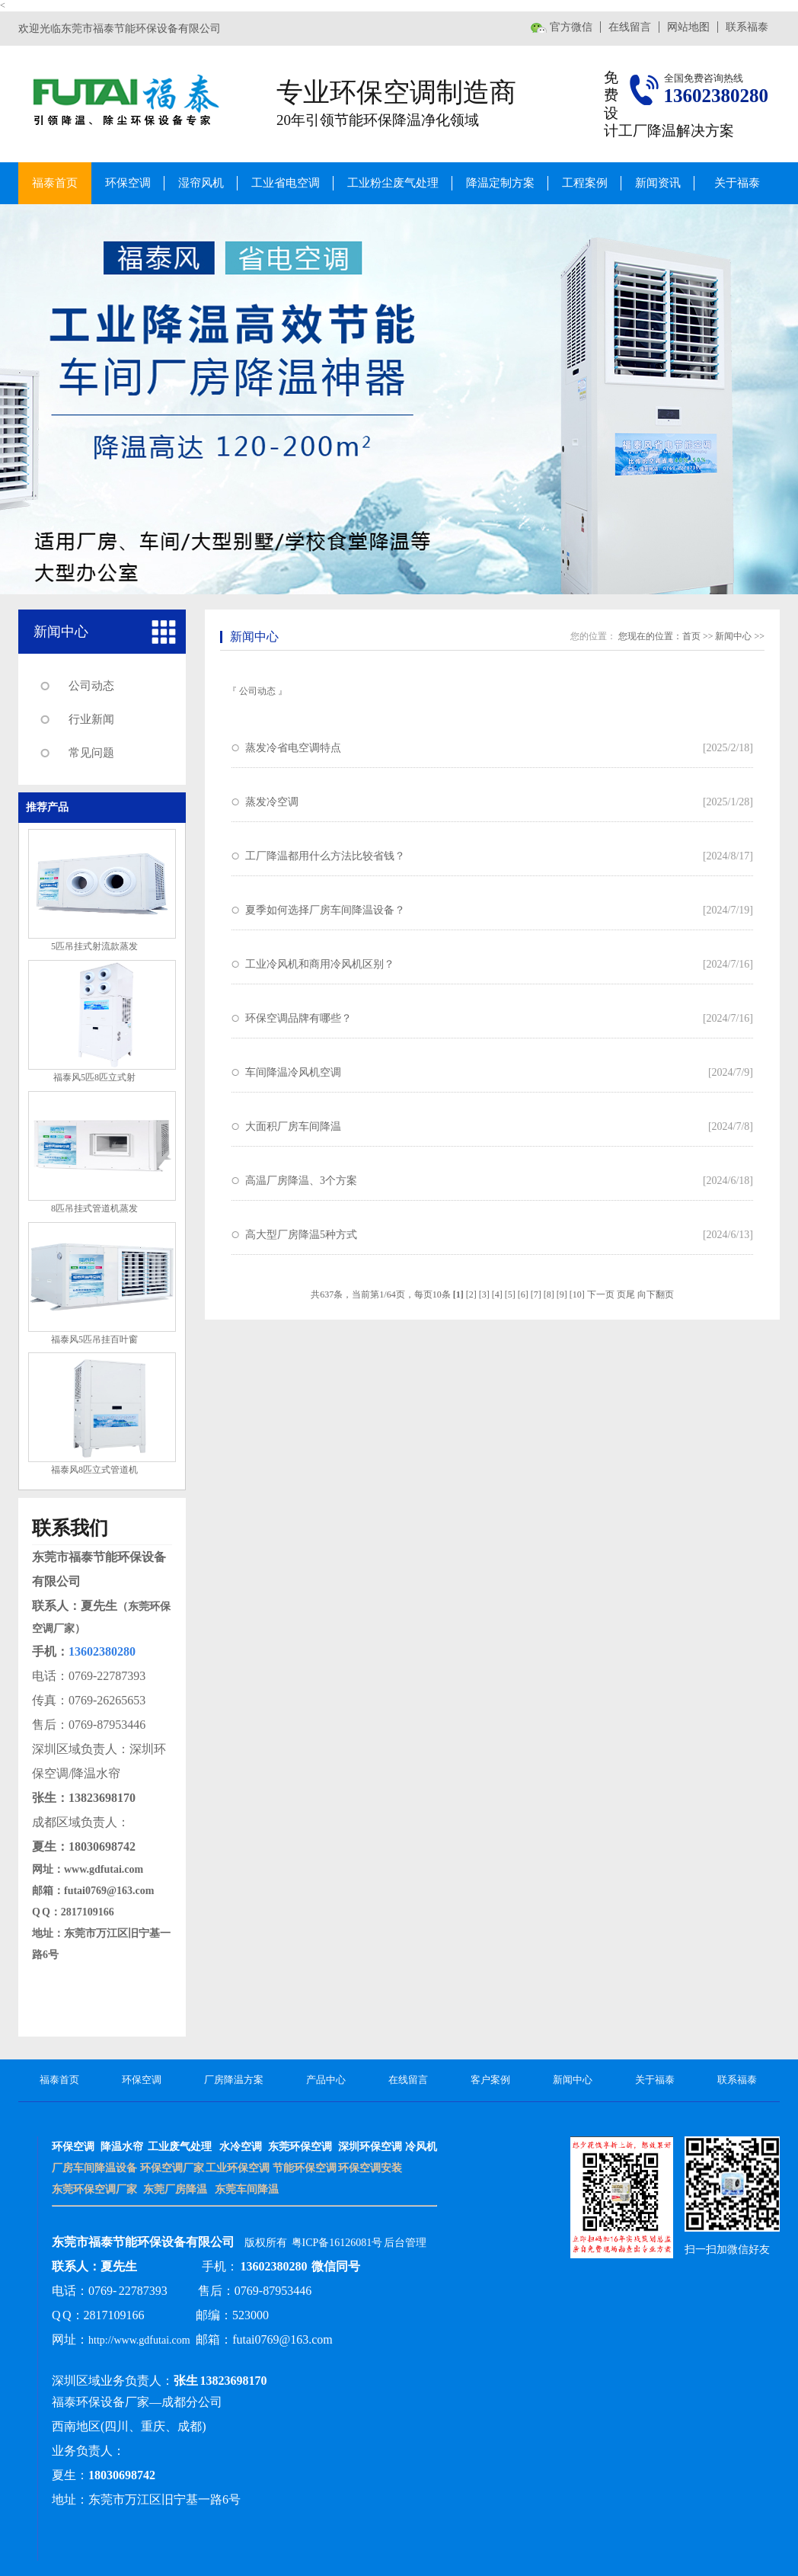 The width and height of the screenshot is (798, 2576). I want to click on 下一页, so click(600, 1294).